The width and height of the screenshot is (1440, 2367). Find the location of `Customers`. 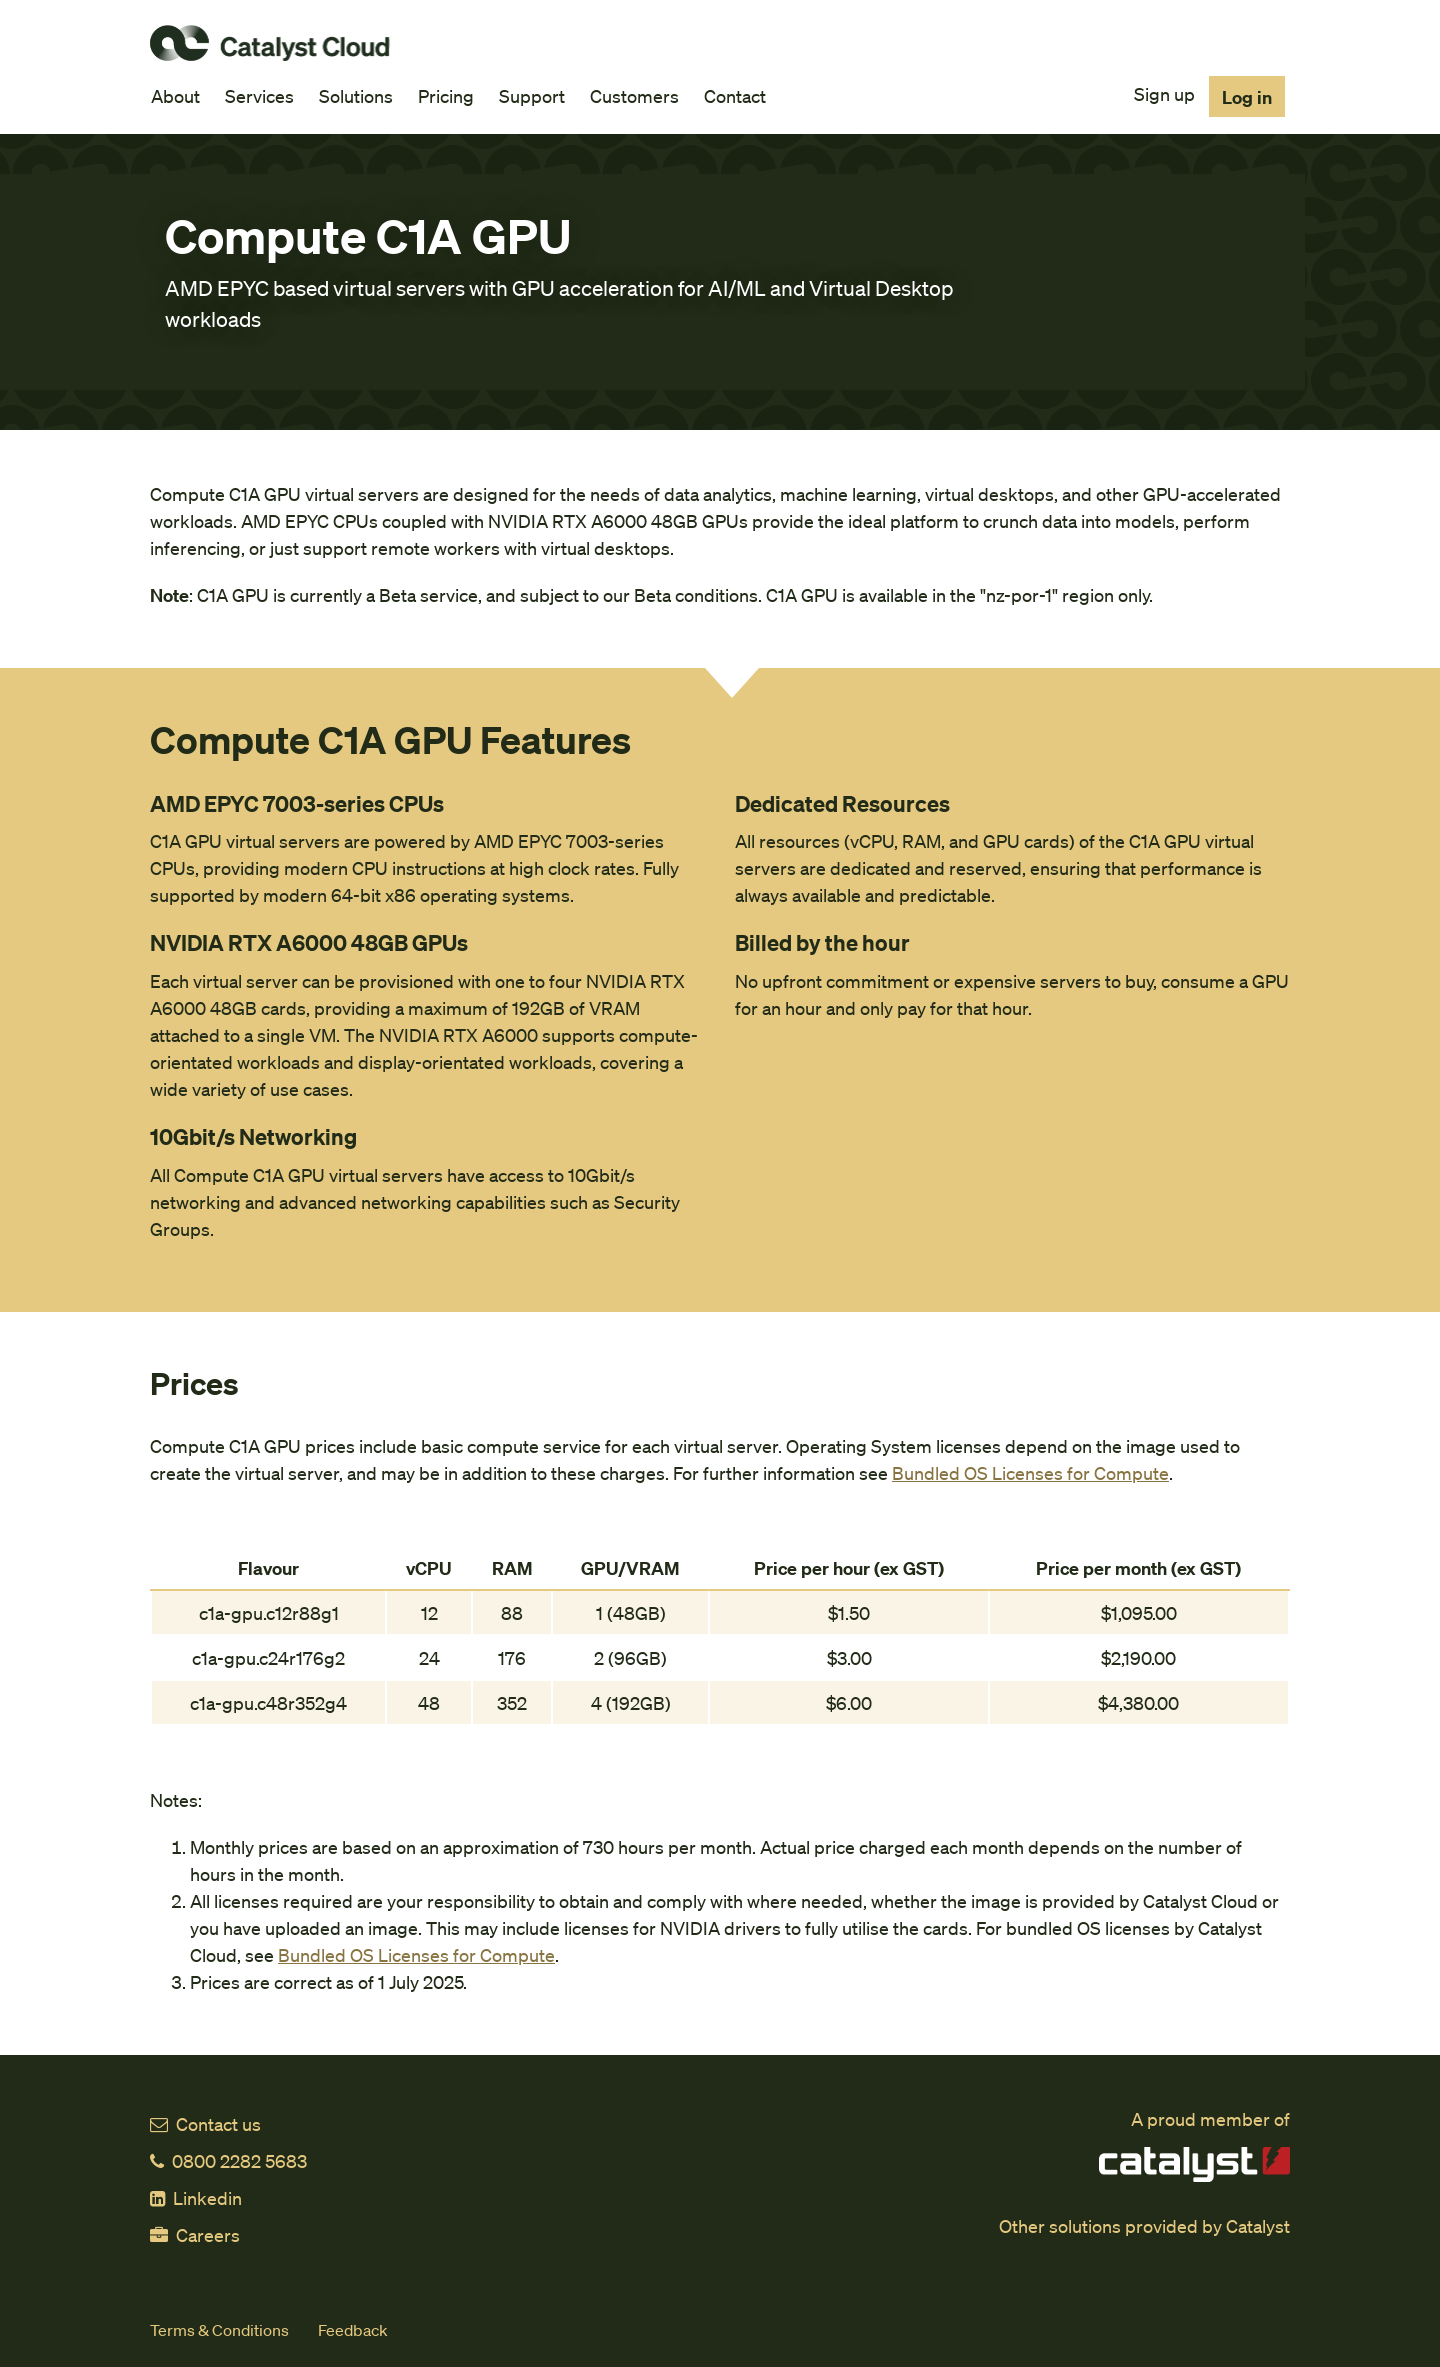

Customers is located at coordinates (634, 95).